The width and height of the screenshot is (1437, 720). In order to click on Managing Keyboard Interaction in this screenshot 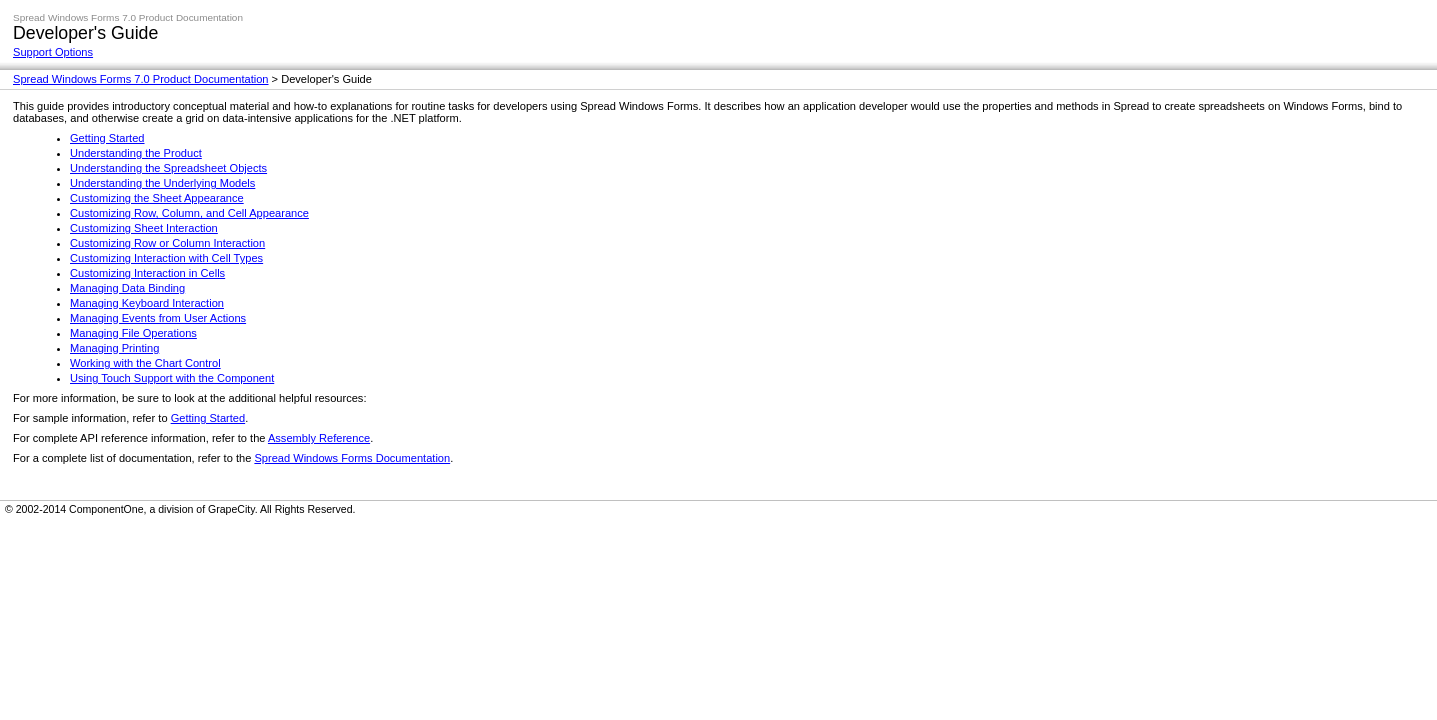, I will do `click(147, 303)`.